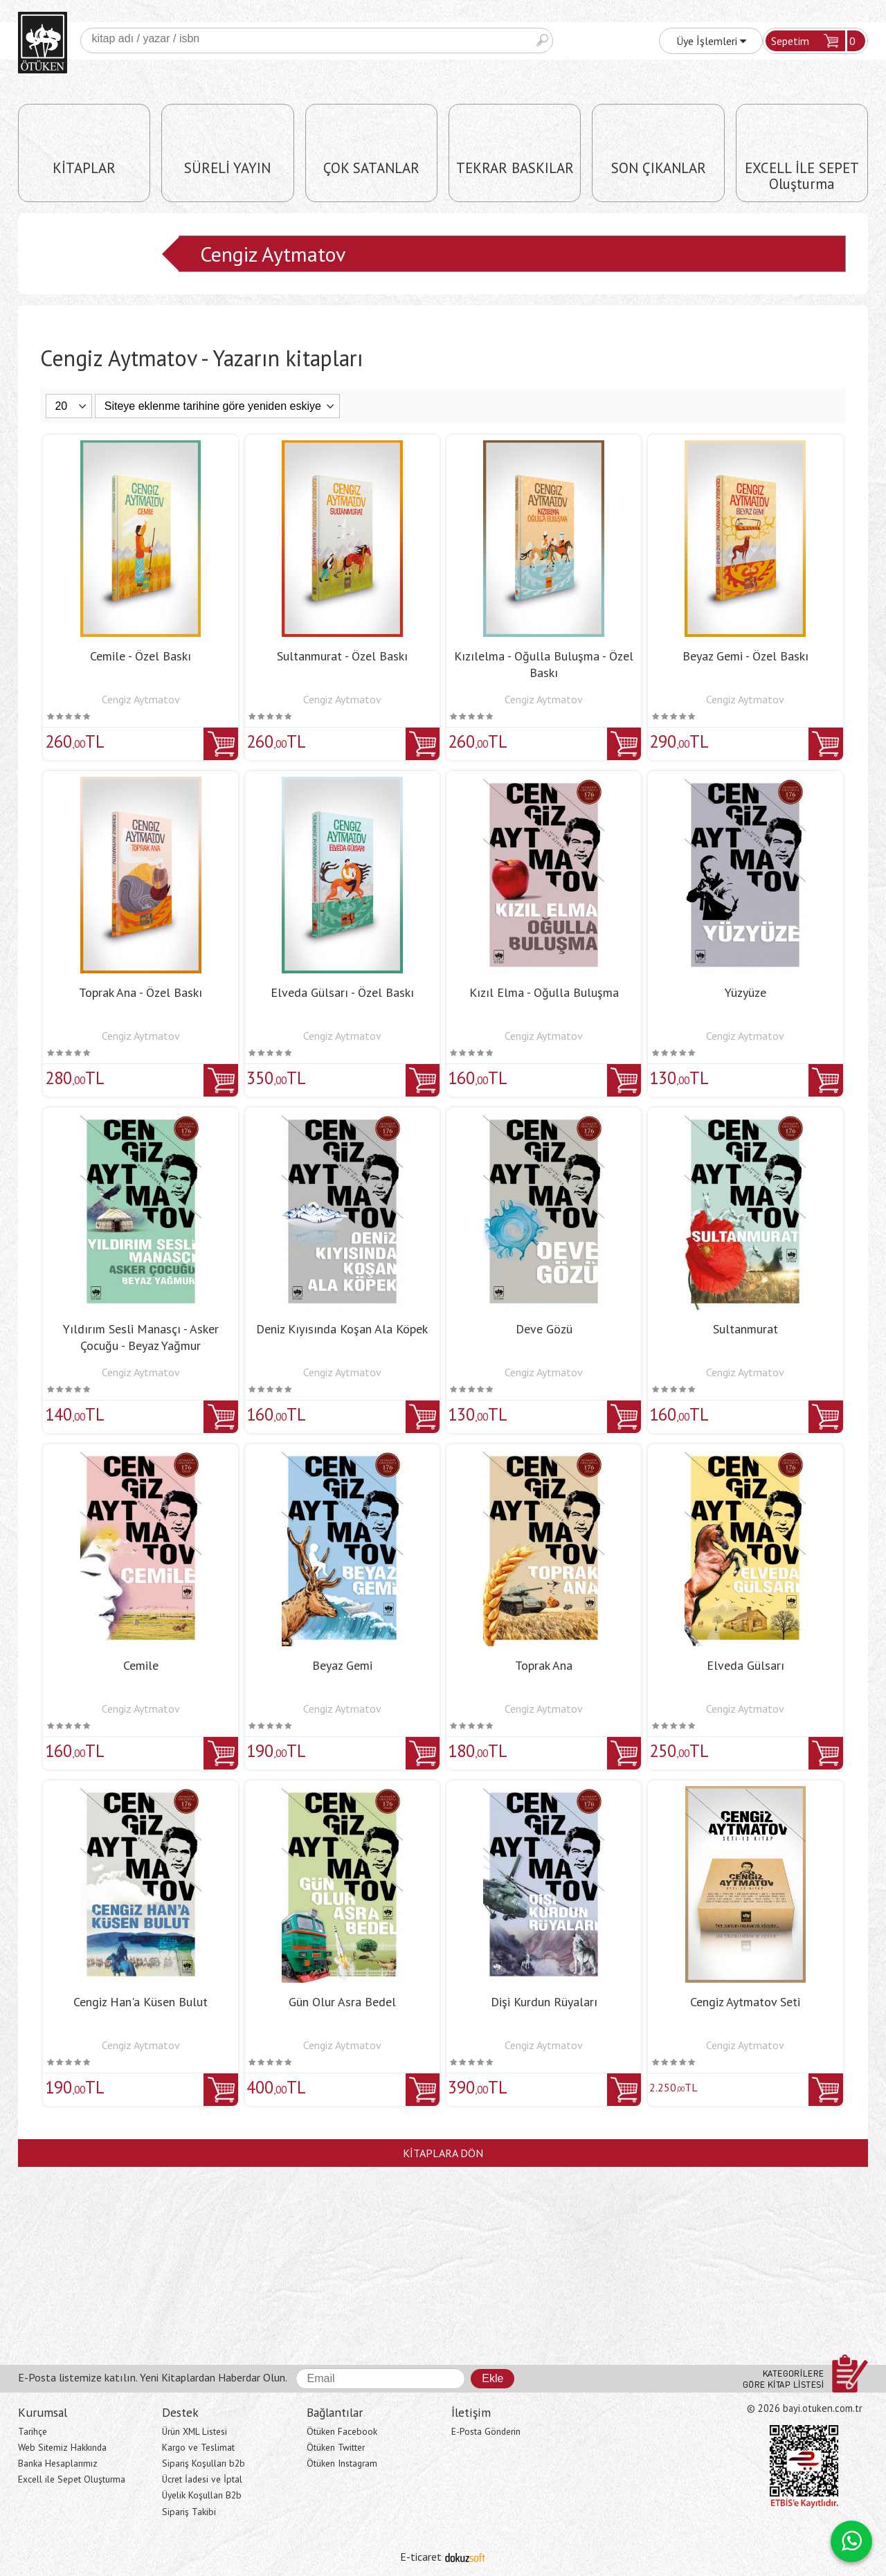 The height and width of the screenshot is (2576, 886). Describe the element at coordinates (272, 253) in the screenshot. I see `Cengiz Aytmatov` at that location.